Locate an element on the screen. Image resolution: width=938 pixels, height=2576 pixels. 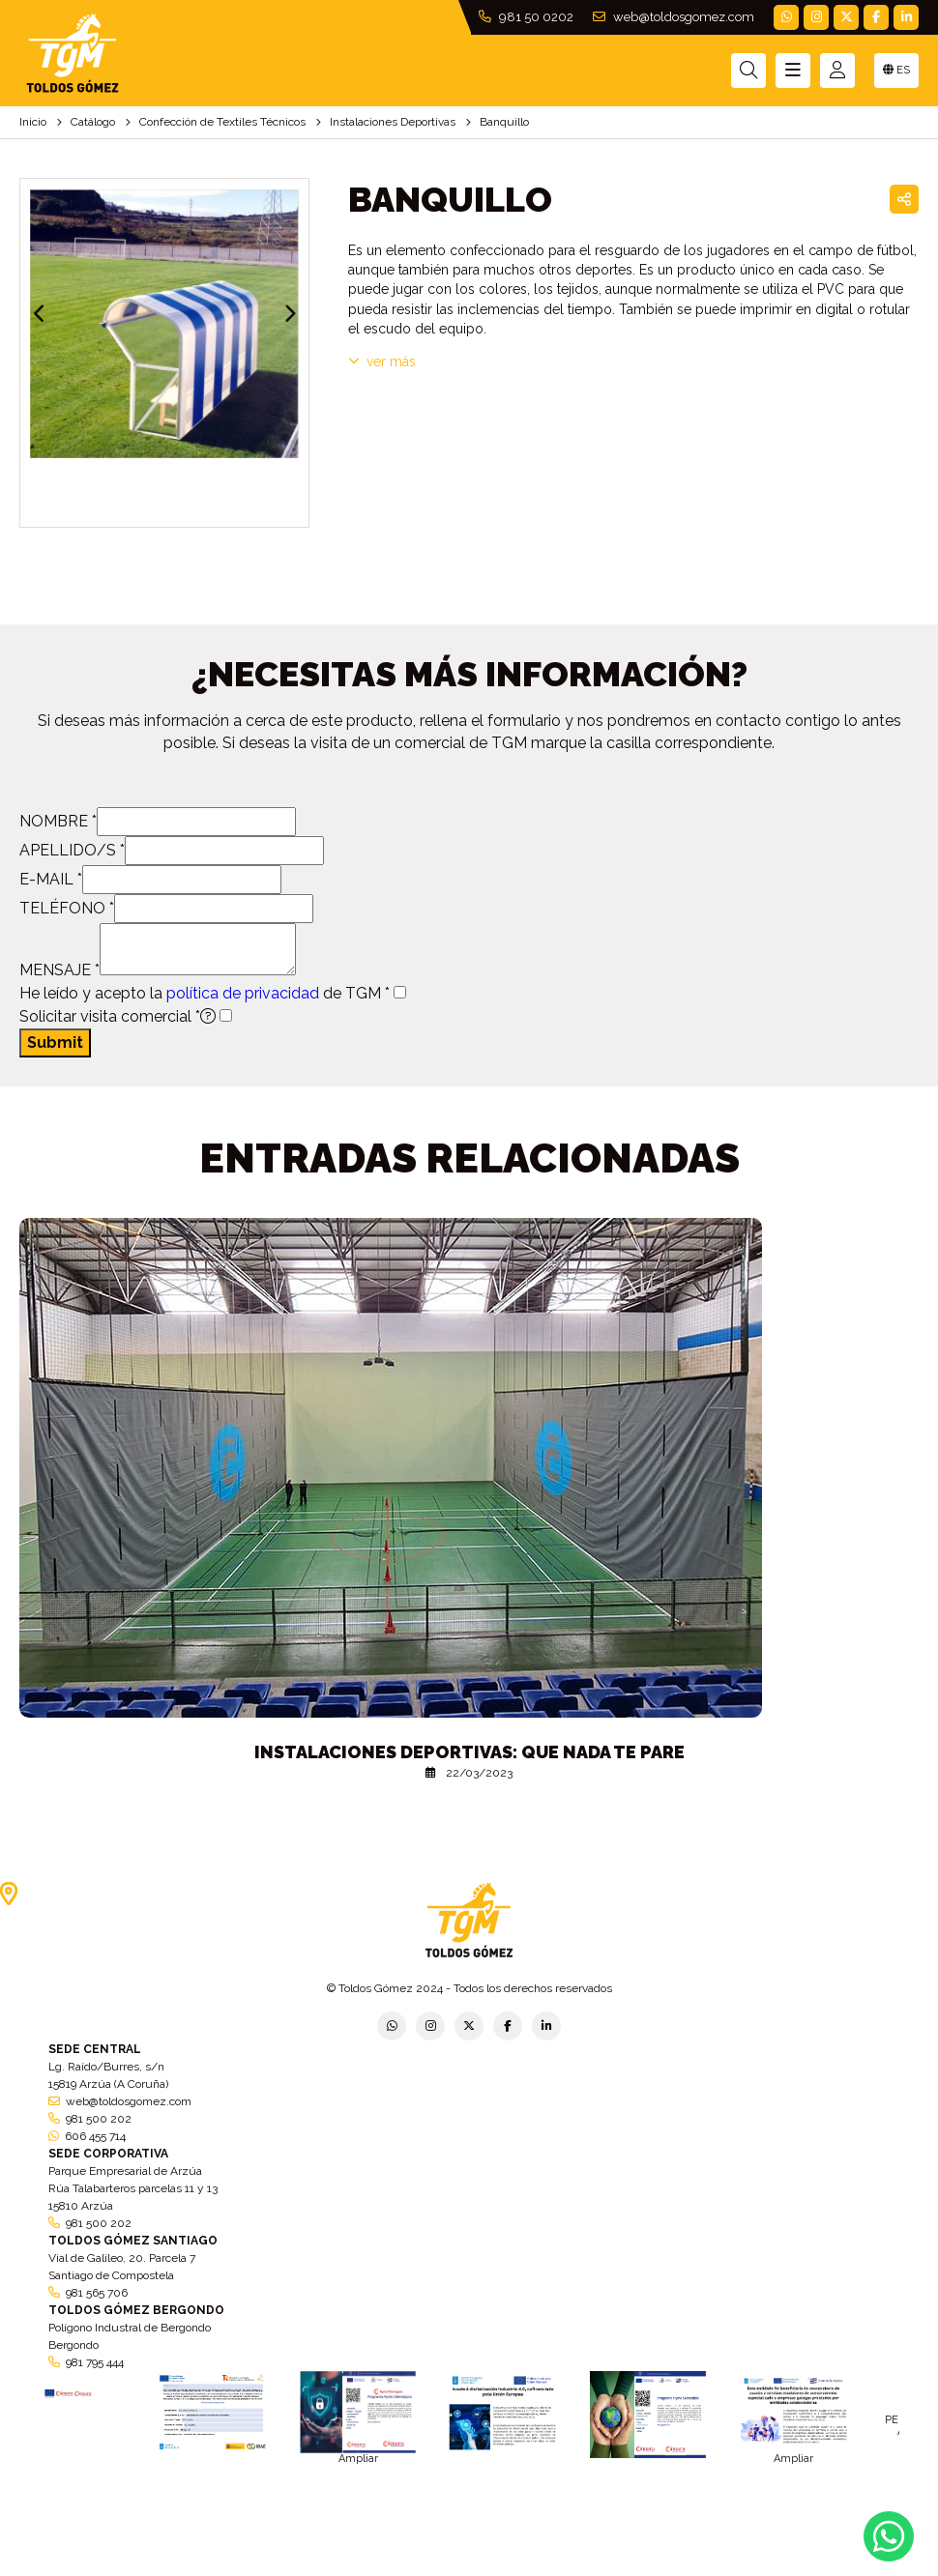
Instalaciones deportivas: que nada te pare is located at coordinates (469, 1752).